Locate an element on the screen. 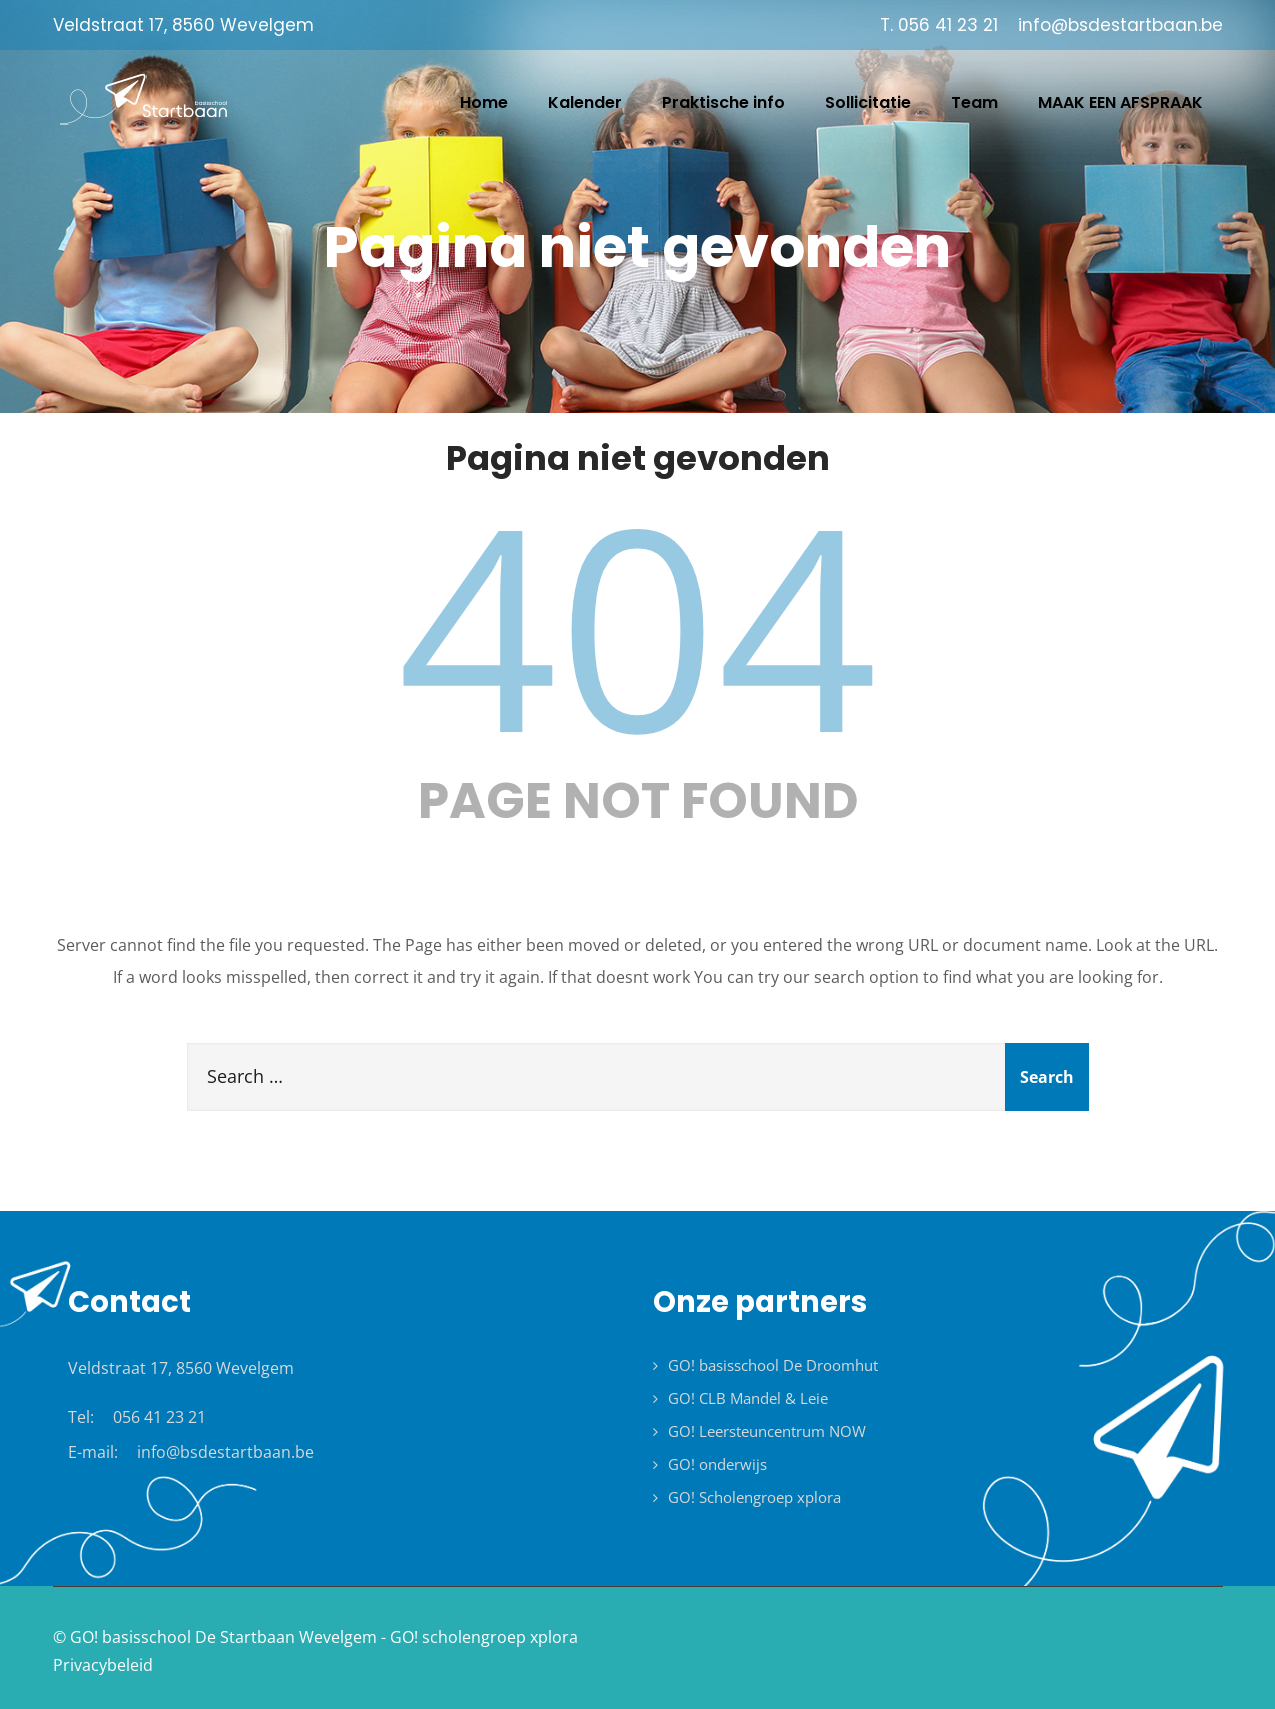 The image size is (1275, 1709). Kalender is located at coordinates (585, 102).